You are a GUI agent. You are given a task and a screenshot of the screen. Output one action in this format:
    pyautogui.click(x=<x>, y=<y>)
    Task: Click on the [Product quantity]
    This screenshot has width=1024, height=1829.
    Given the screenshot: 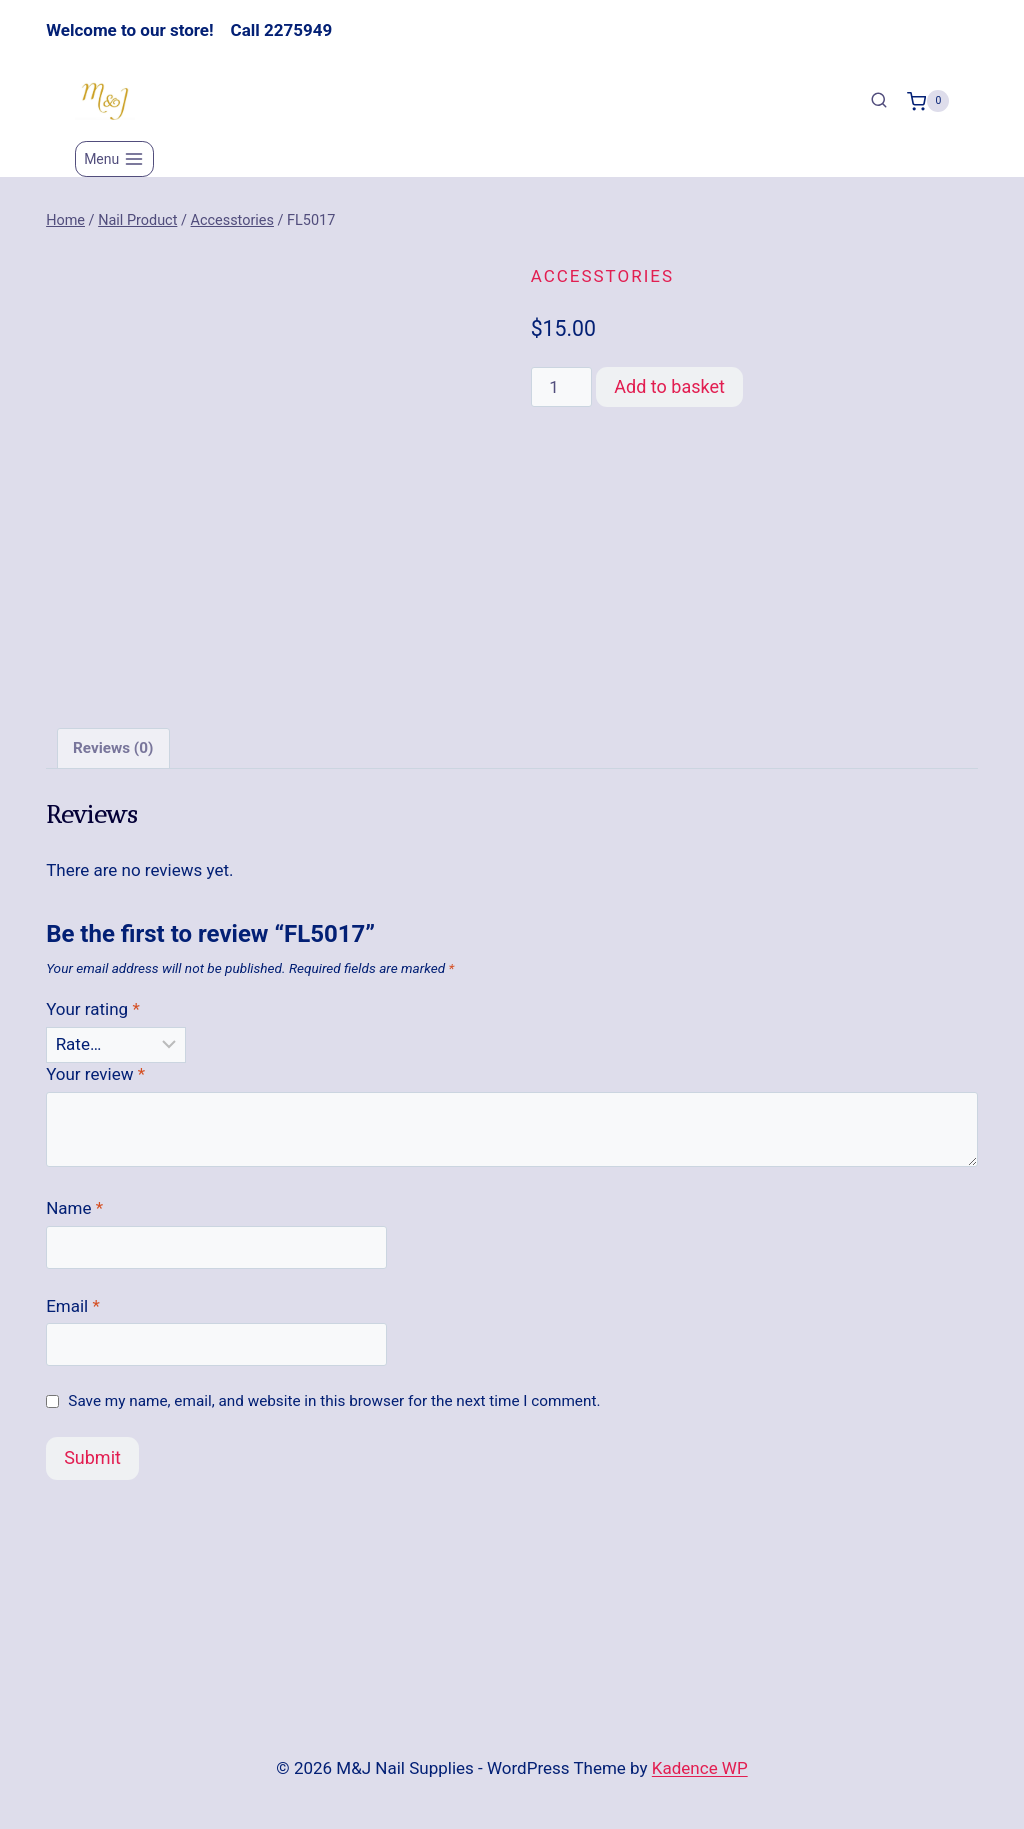 What is the action you would take?
    pyautogui.click(x=562, y=387)
    